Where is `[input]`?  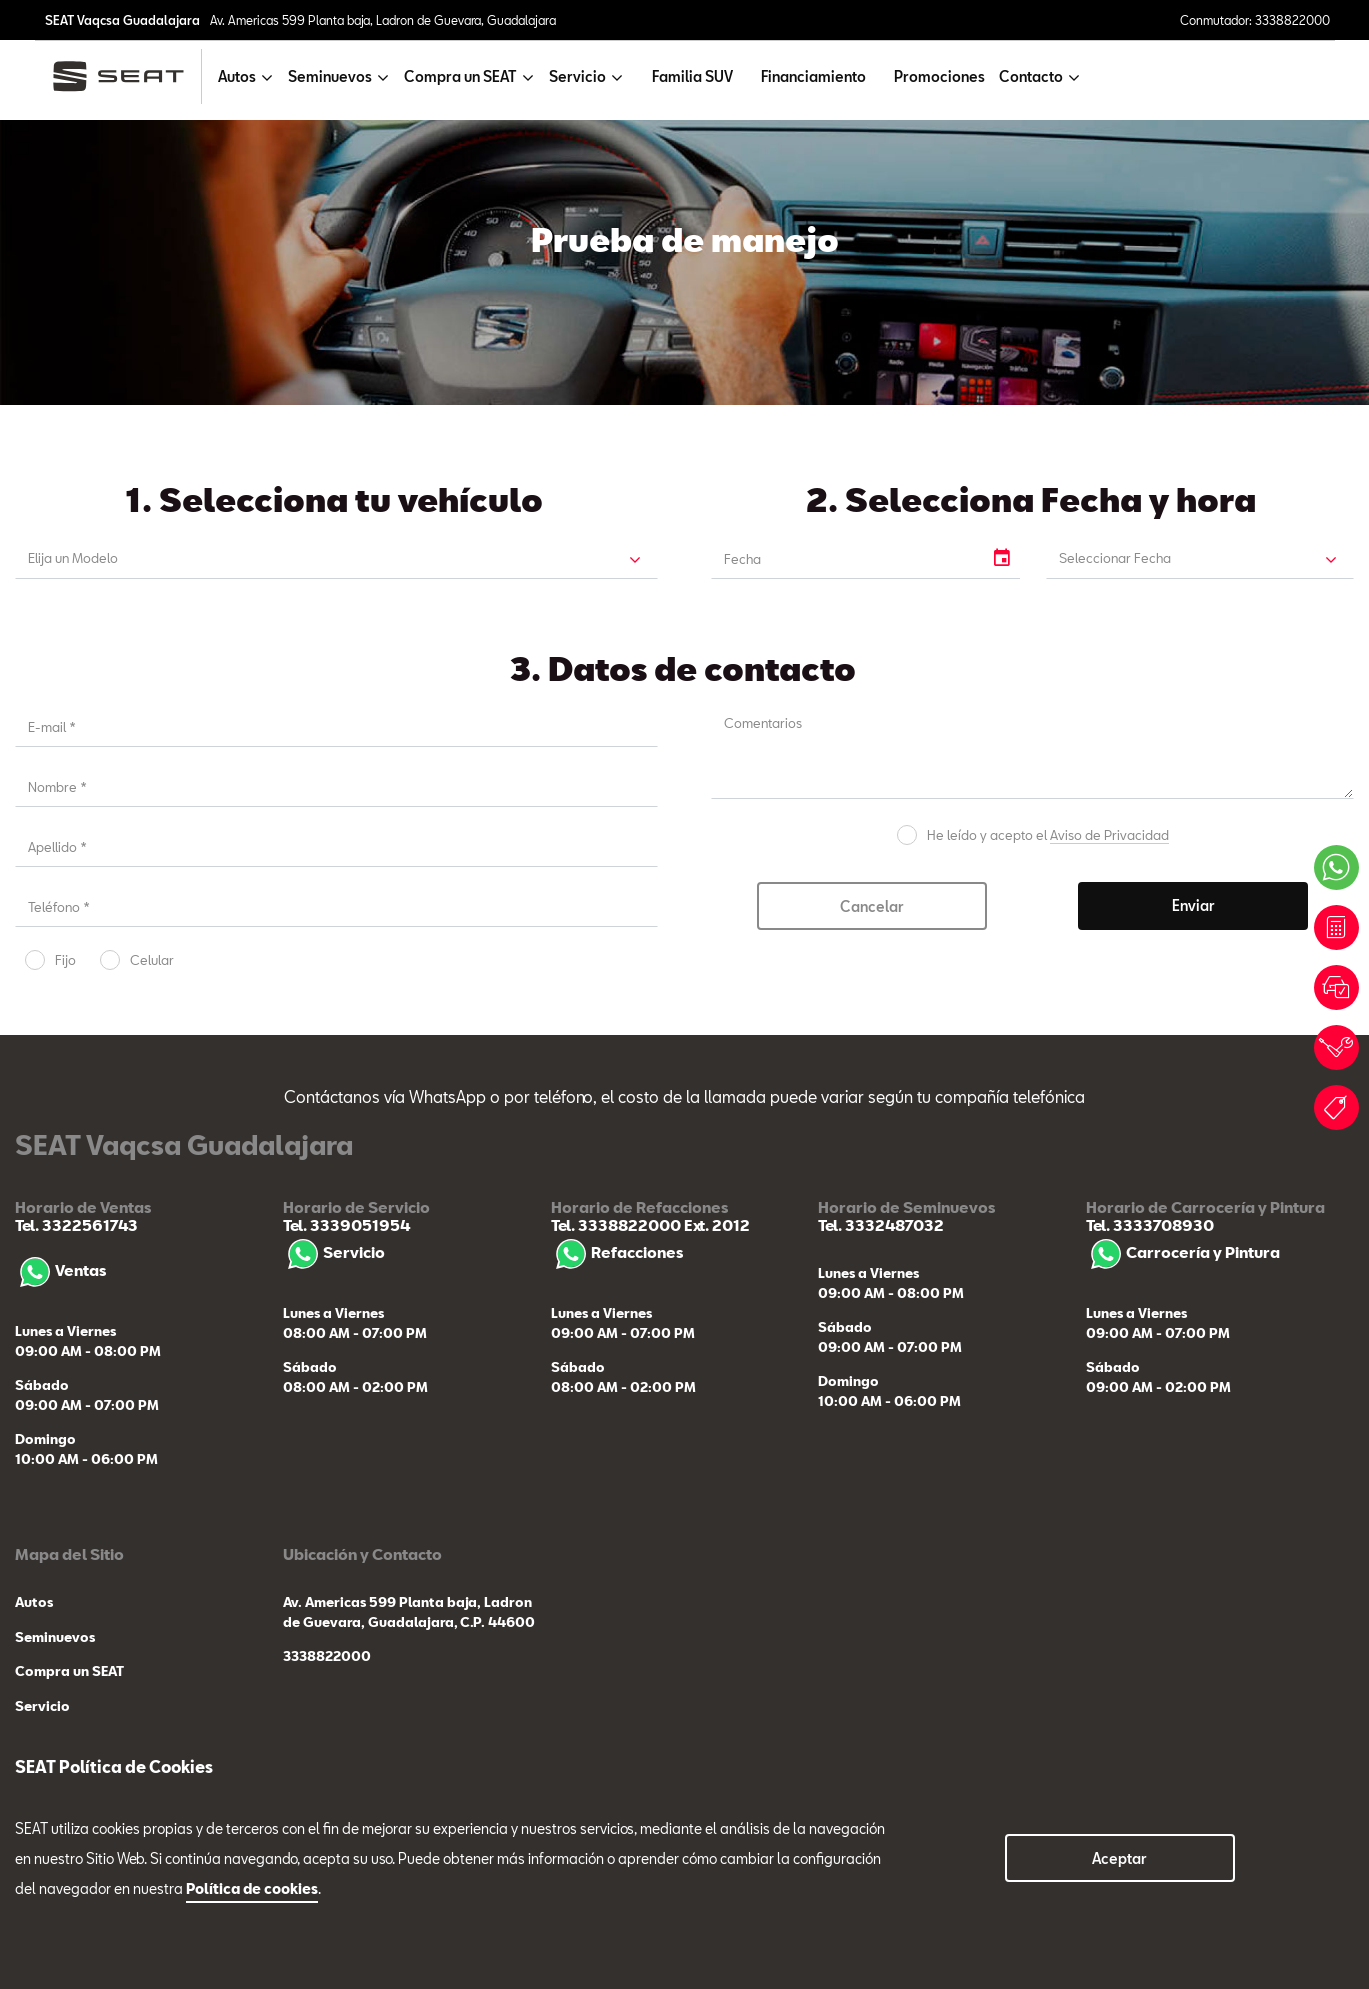 [input] is located at coordinates (847, 559).